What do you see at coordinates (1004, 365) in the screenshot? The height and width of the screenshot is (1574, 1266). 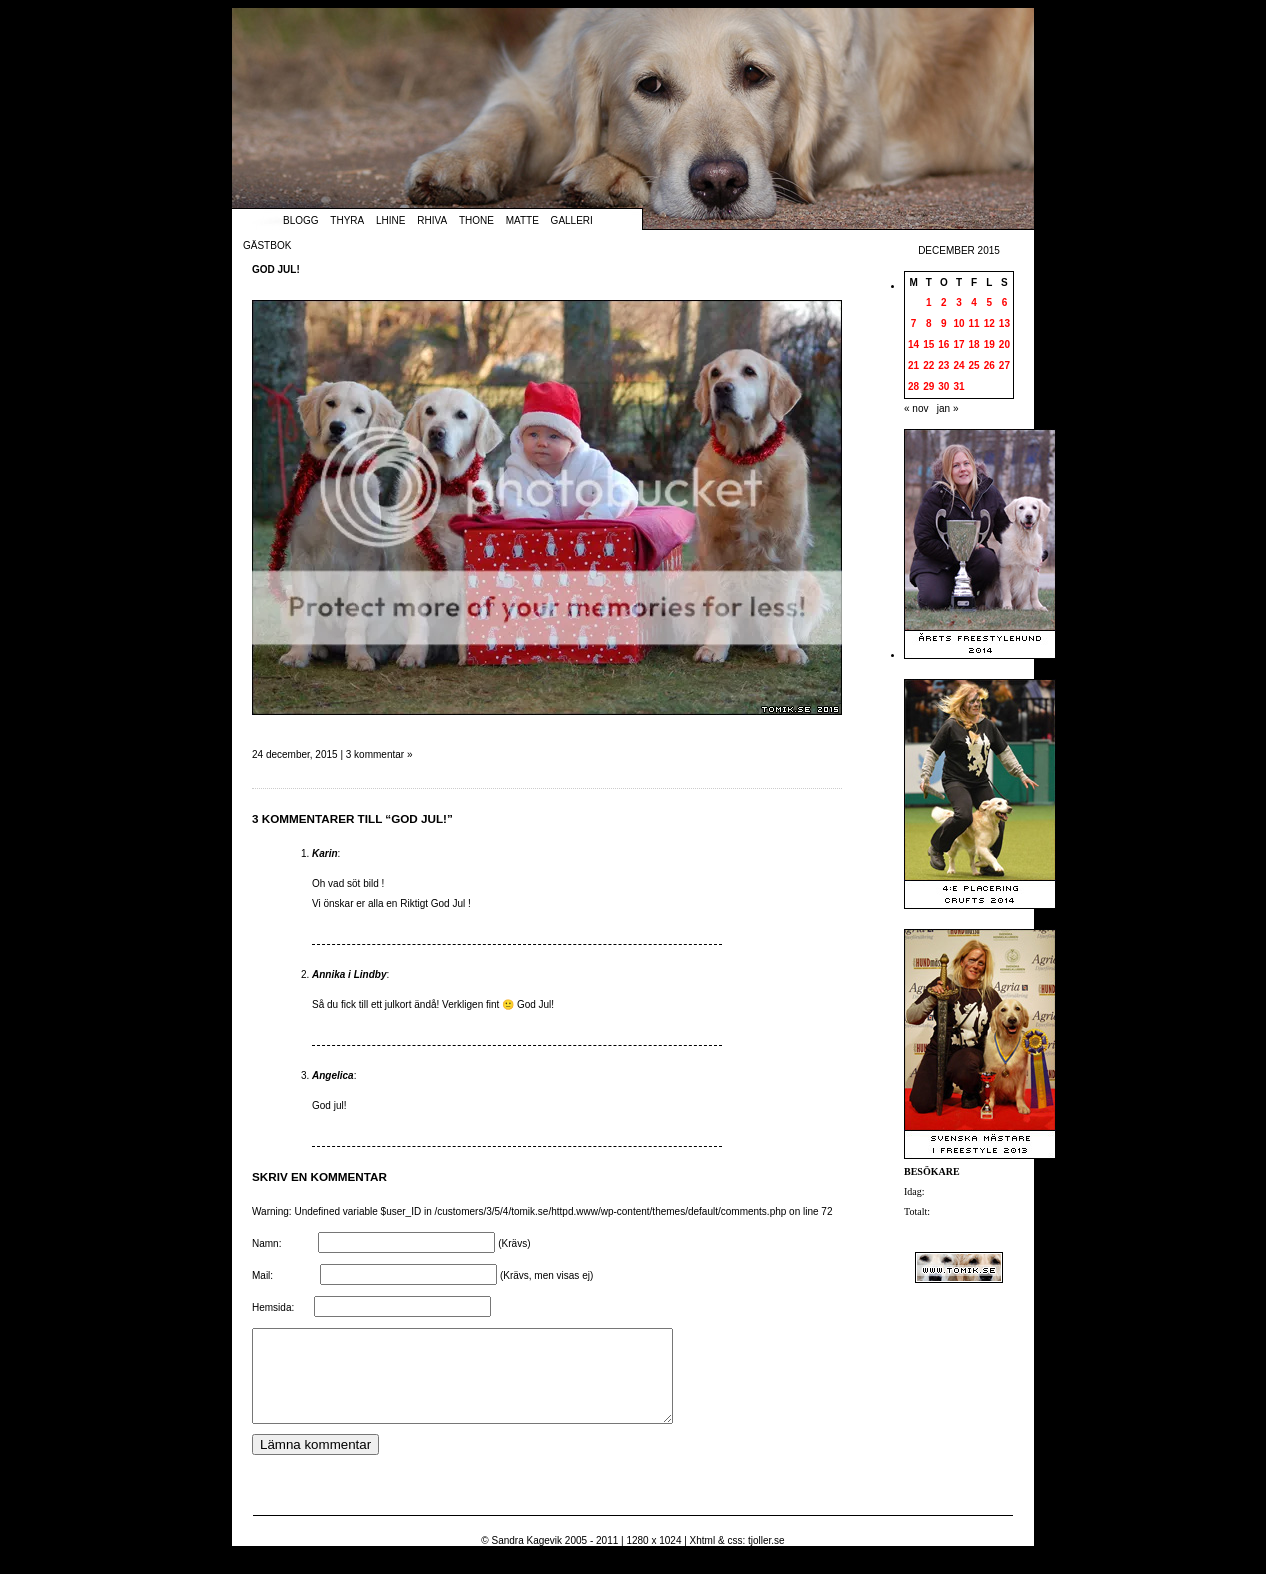 I see `27 [Inlägg publicerade den 27 December 2015]` at bounding box center [1004, 365].